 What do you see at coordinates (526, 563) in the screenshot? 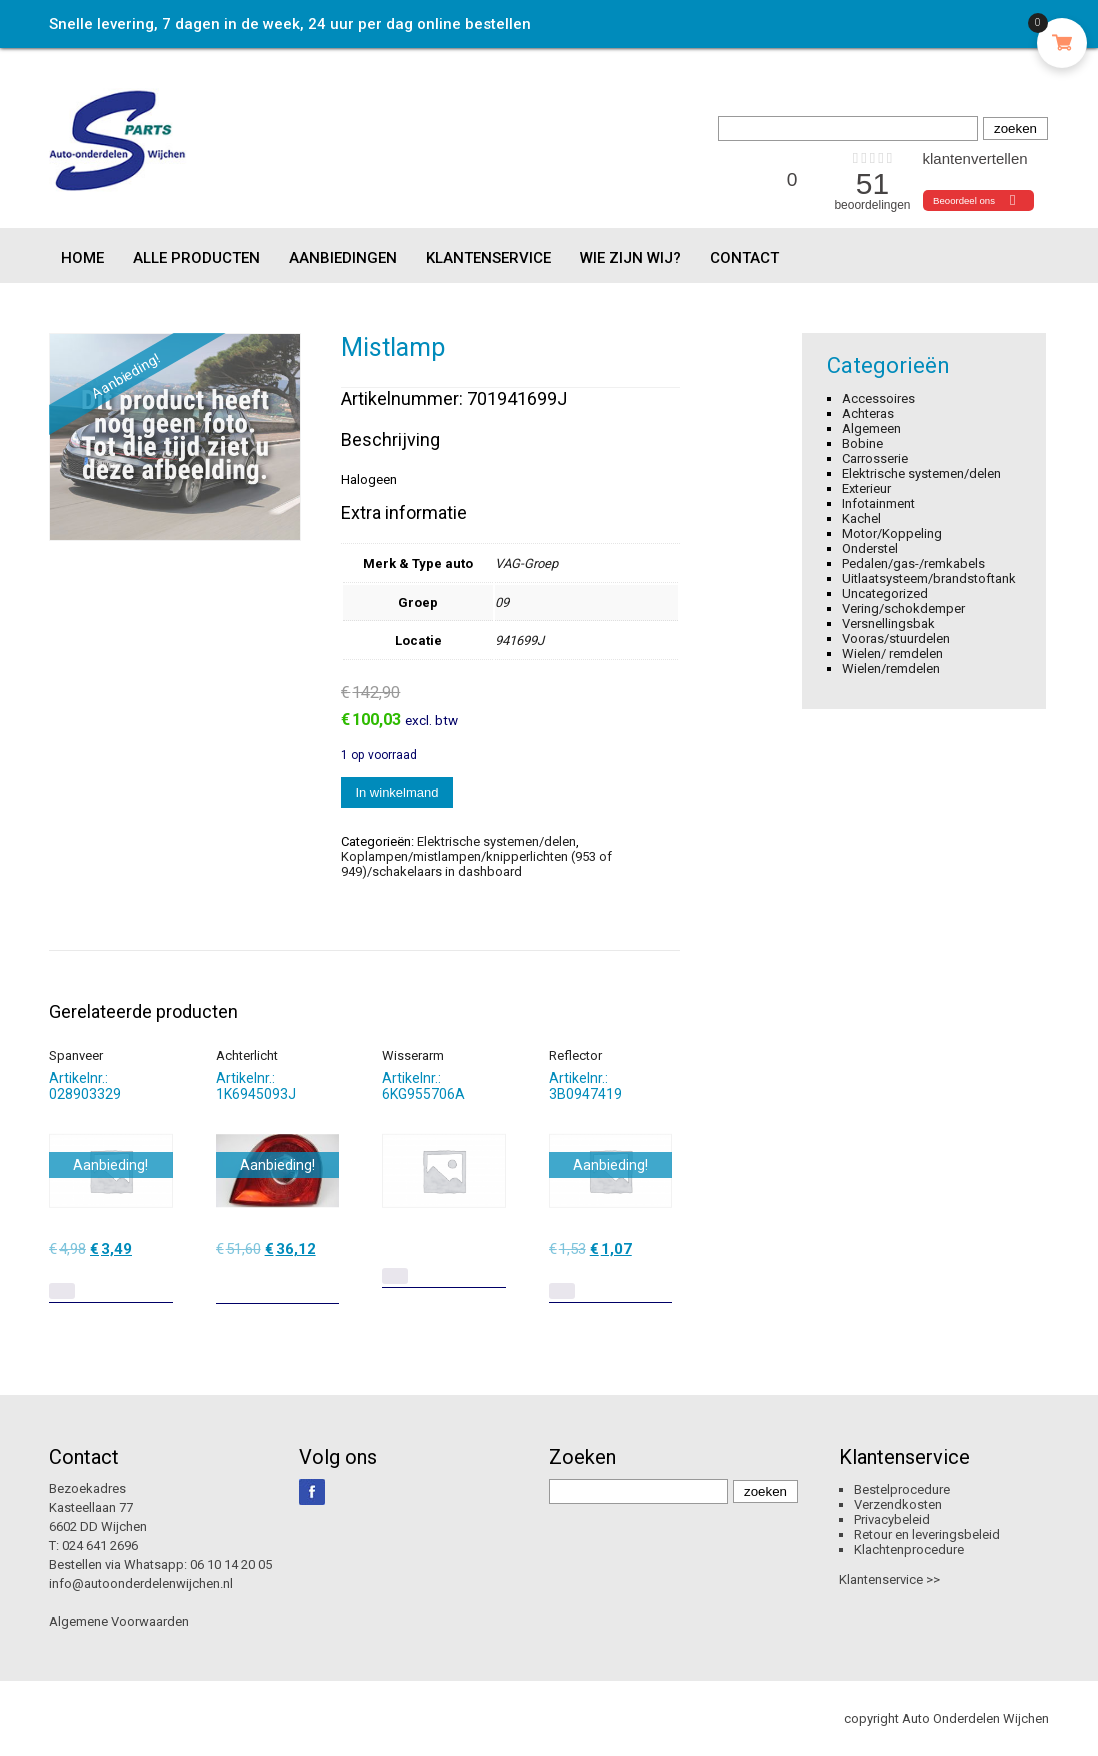
I see `VAG-Groep` at bounding box center [526, 563].